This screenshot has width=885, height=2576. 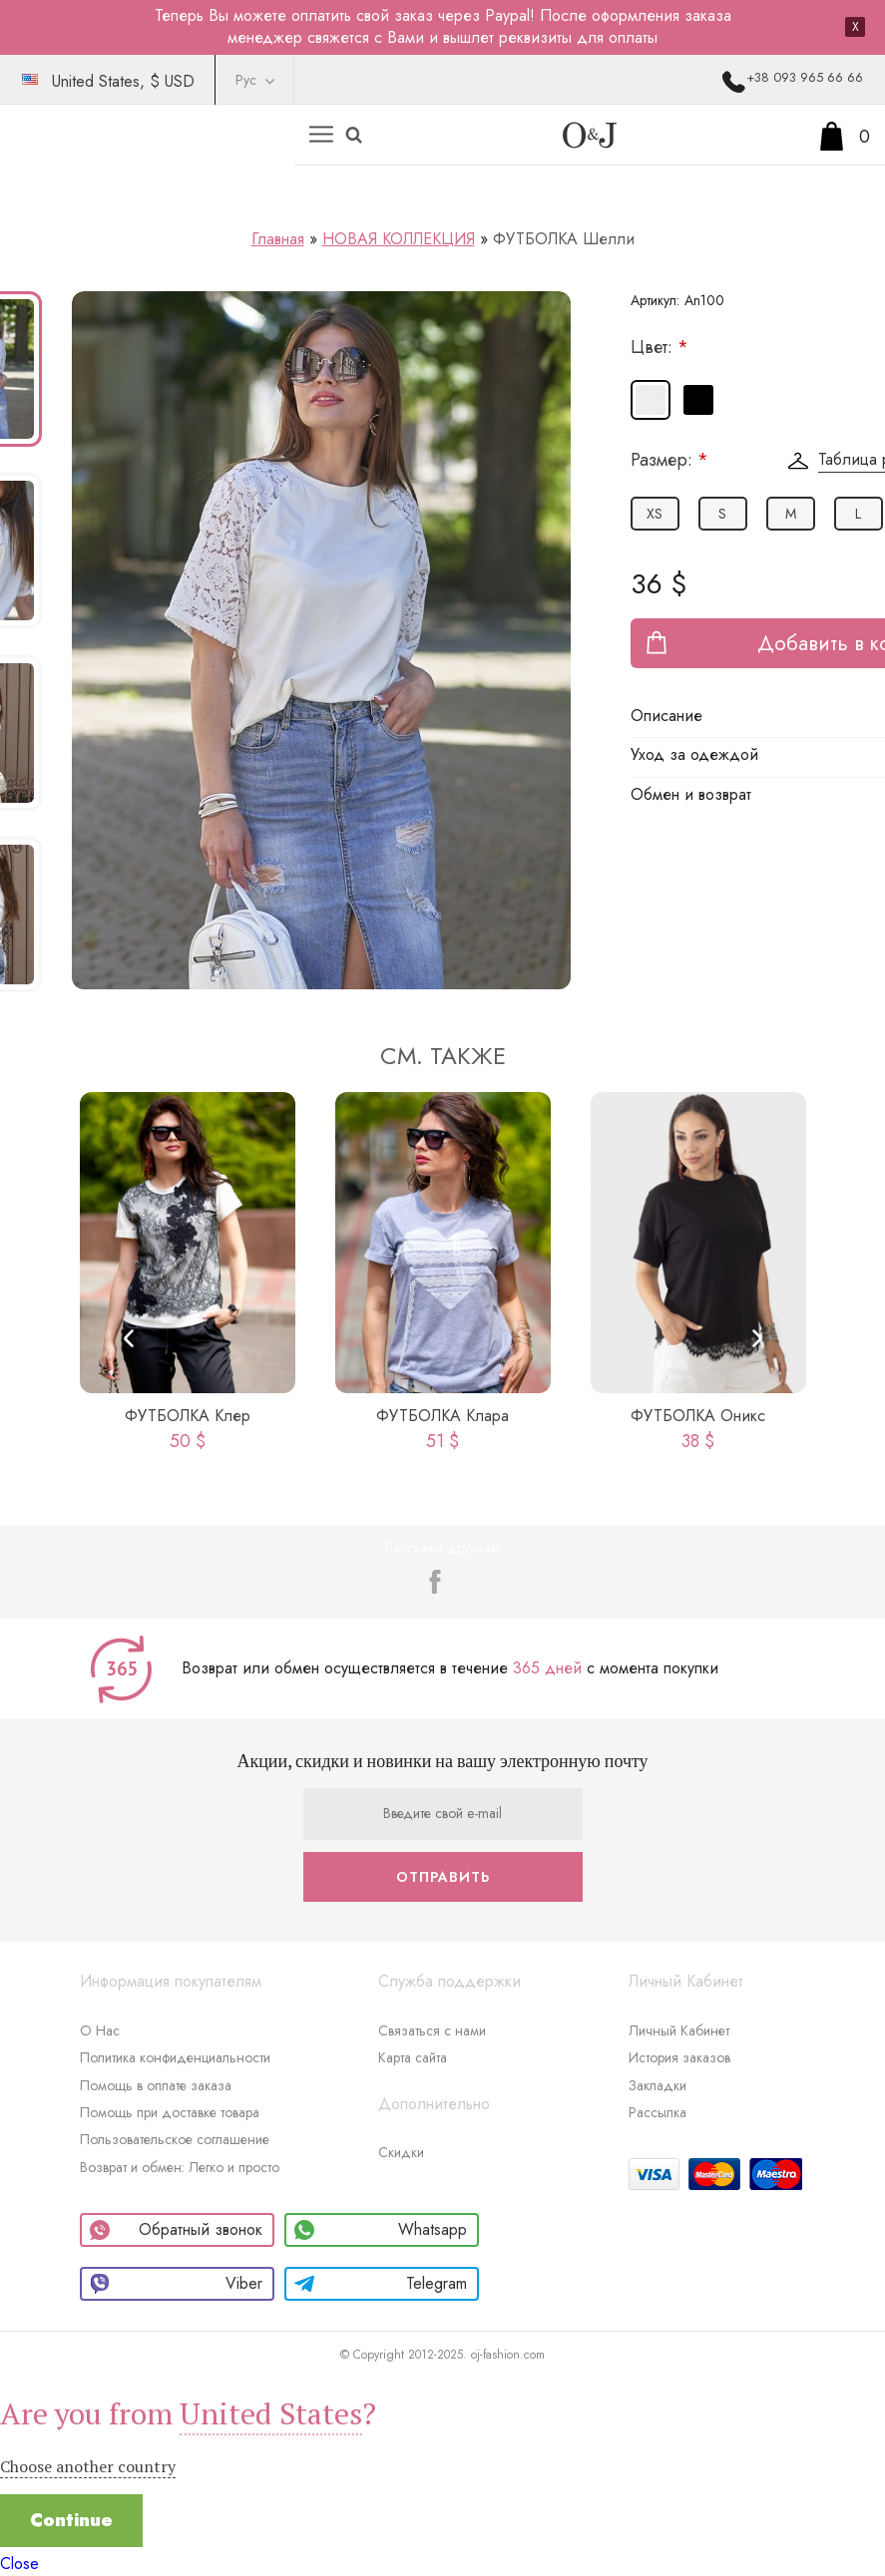 What do you see at coordinates (175, 2057) in the screenshot?
I see `Политика конфиденциальности` at bounding box center [175, 2057].